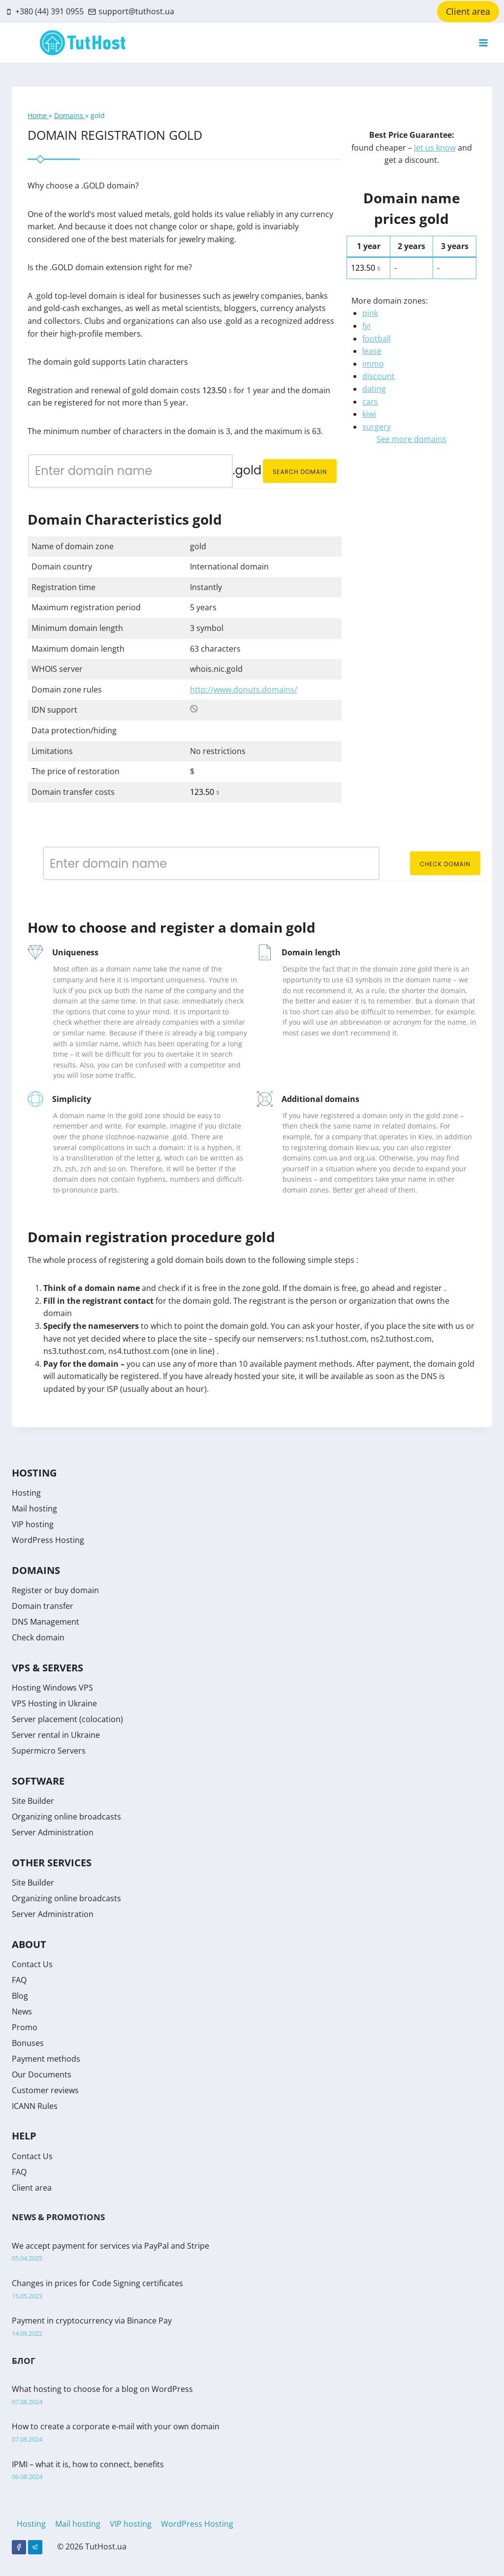 The height and width of the screenshot is (2576, 504). I want to click on Server rental in Ukraine, so click(56, 1734).